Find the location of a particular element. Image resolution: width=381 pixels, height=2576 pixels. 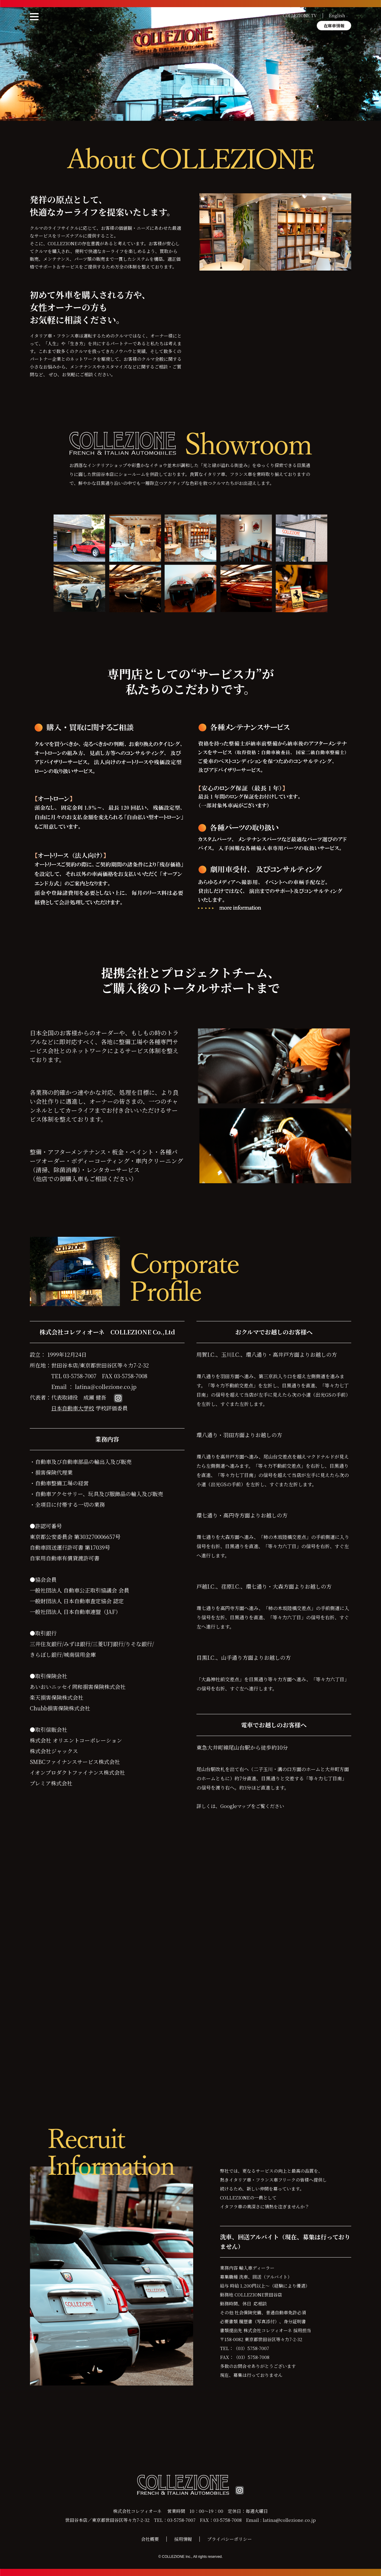

English is located at coordinates (337, 15).